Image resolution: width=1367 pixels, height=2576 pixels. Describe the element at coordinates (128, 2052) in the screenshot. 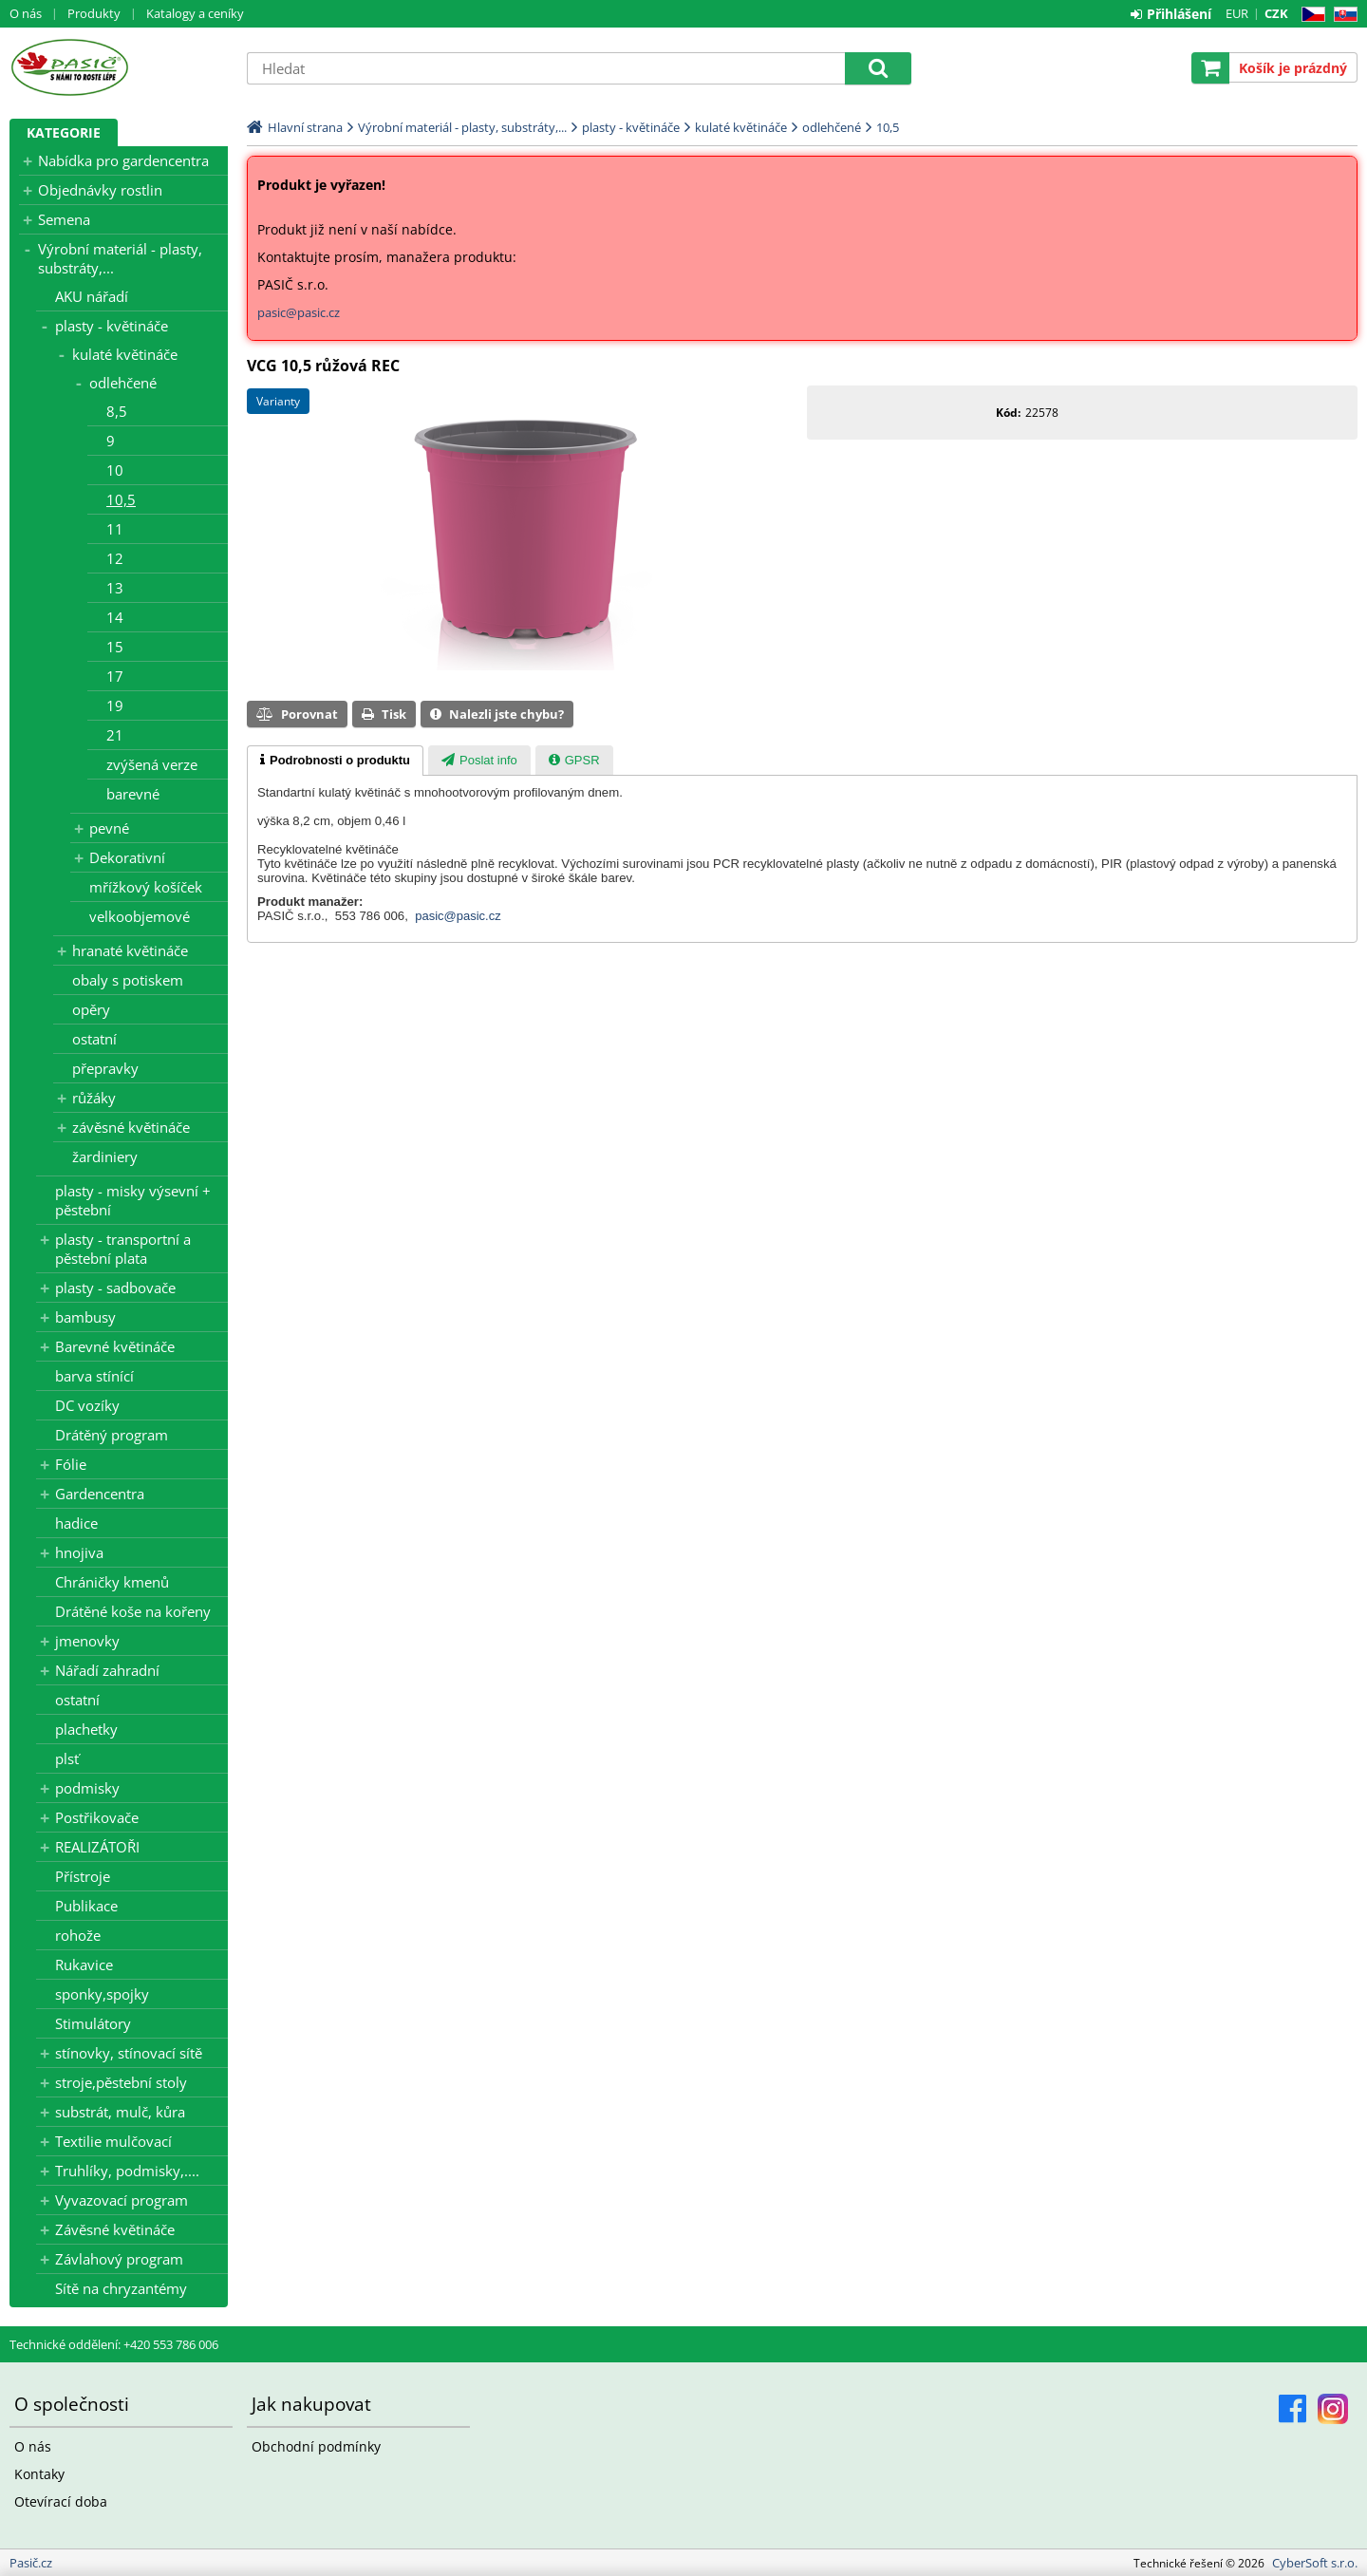

I see `stínovky, stínovací sítě` at that location.